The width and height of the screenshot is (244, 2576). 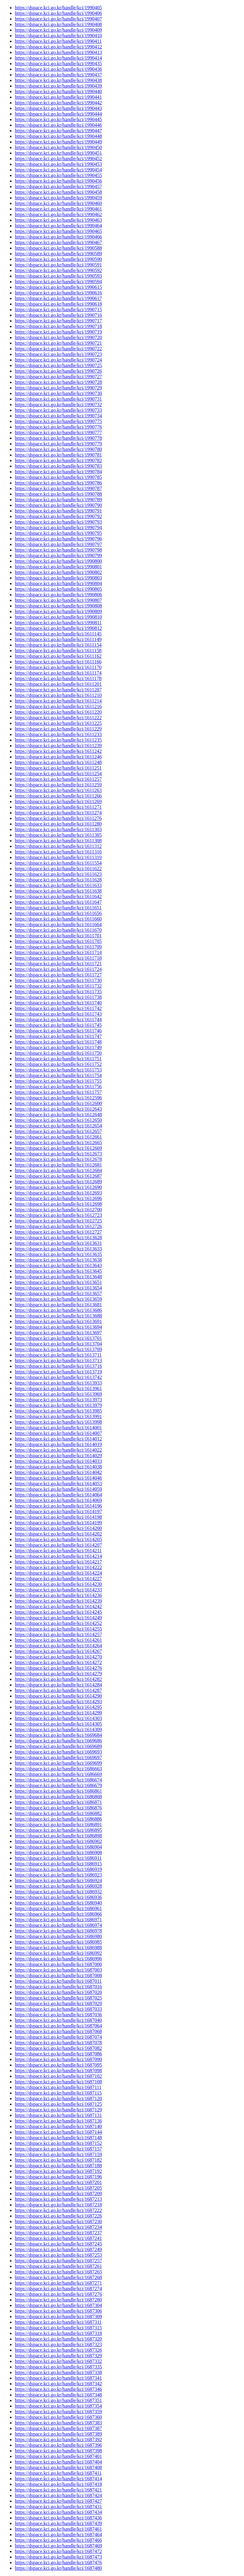 I want to click on https://dspace.kci.go.kr/handle/kci/1613633, so click(x=58, y=1248).